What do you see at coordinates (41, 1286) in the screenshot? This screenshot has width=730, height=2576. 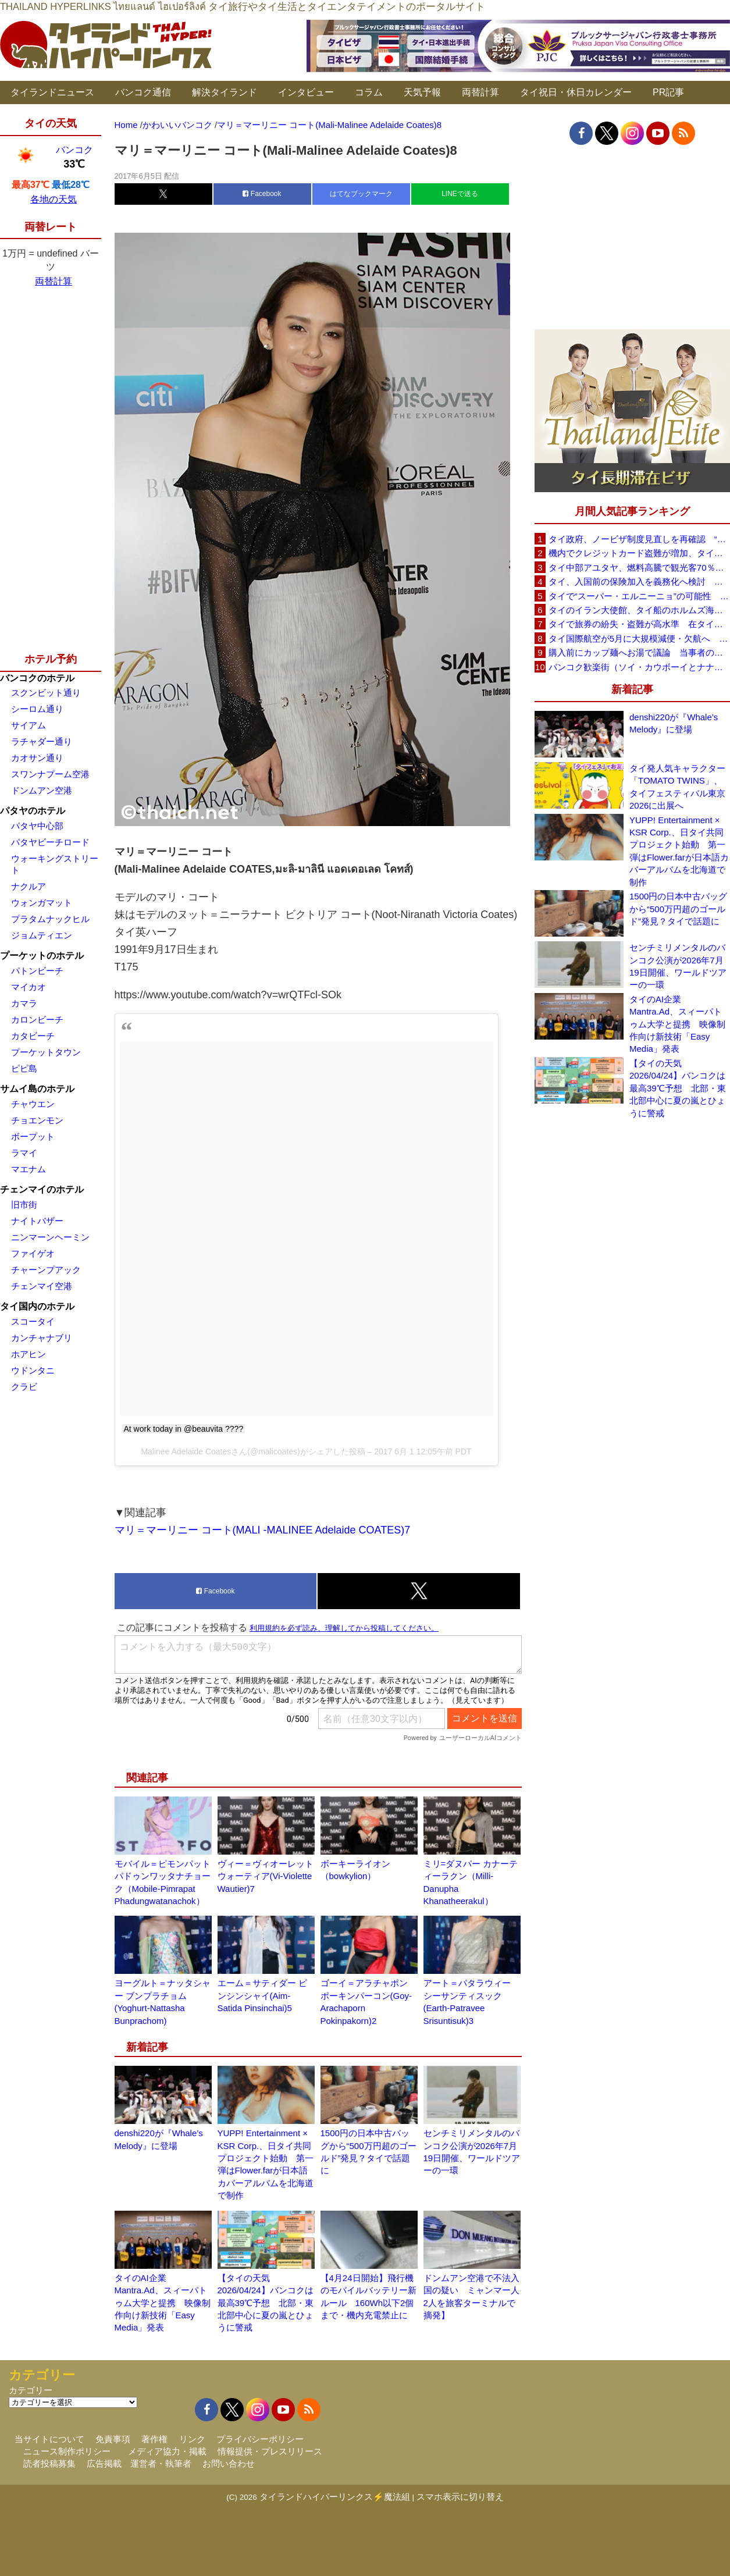 I see `チェンマイ空港` at bounding box center [41, 1286].